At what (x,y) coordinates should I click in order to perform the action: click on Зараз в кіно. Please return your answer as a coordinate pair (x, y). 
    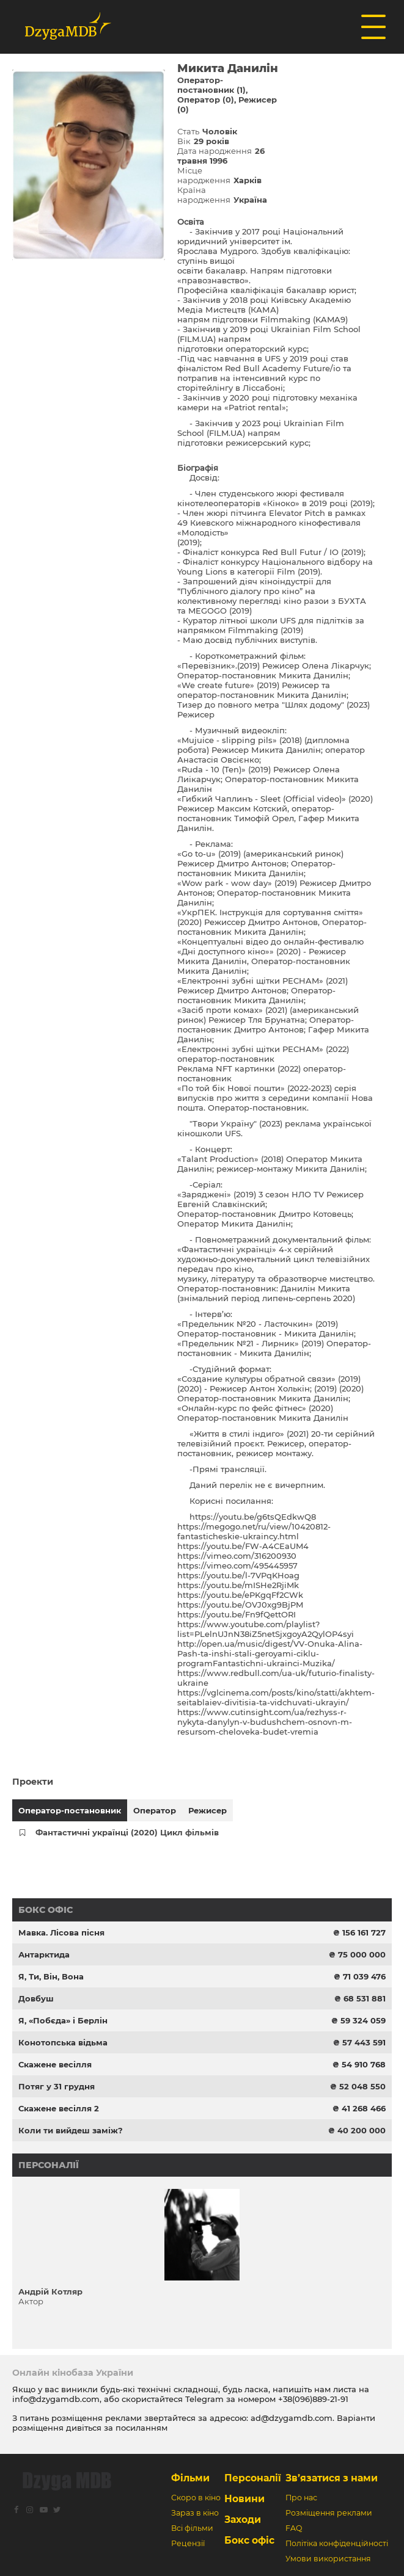
    Looking at the image, I should click on (195, 2512).